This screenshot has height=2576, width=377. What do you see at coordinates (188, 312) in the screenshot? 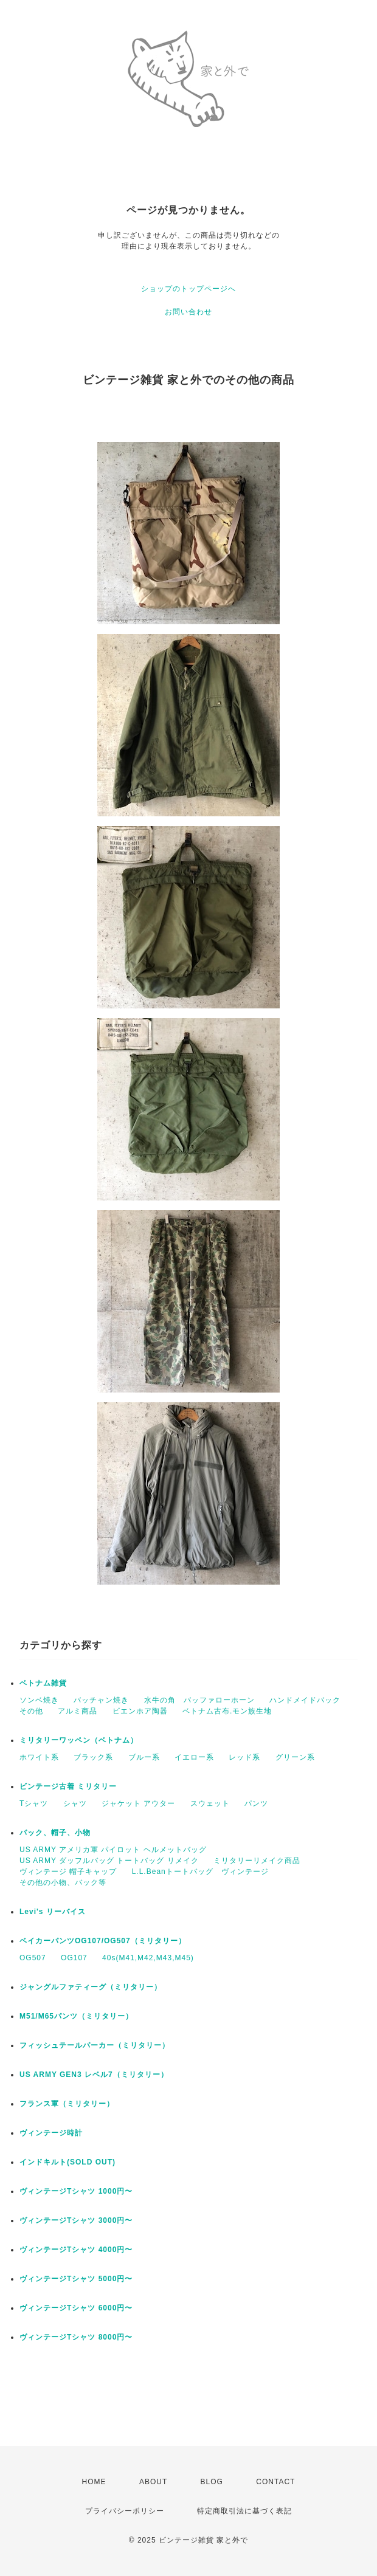
I see `お問い合わせ` at bounding box center [188, 312].